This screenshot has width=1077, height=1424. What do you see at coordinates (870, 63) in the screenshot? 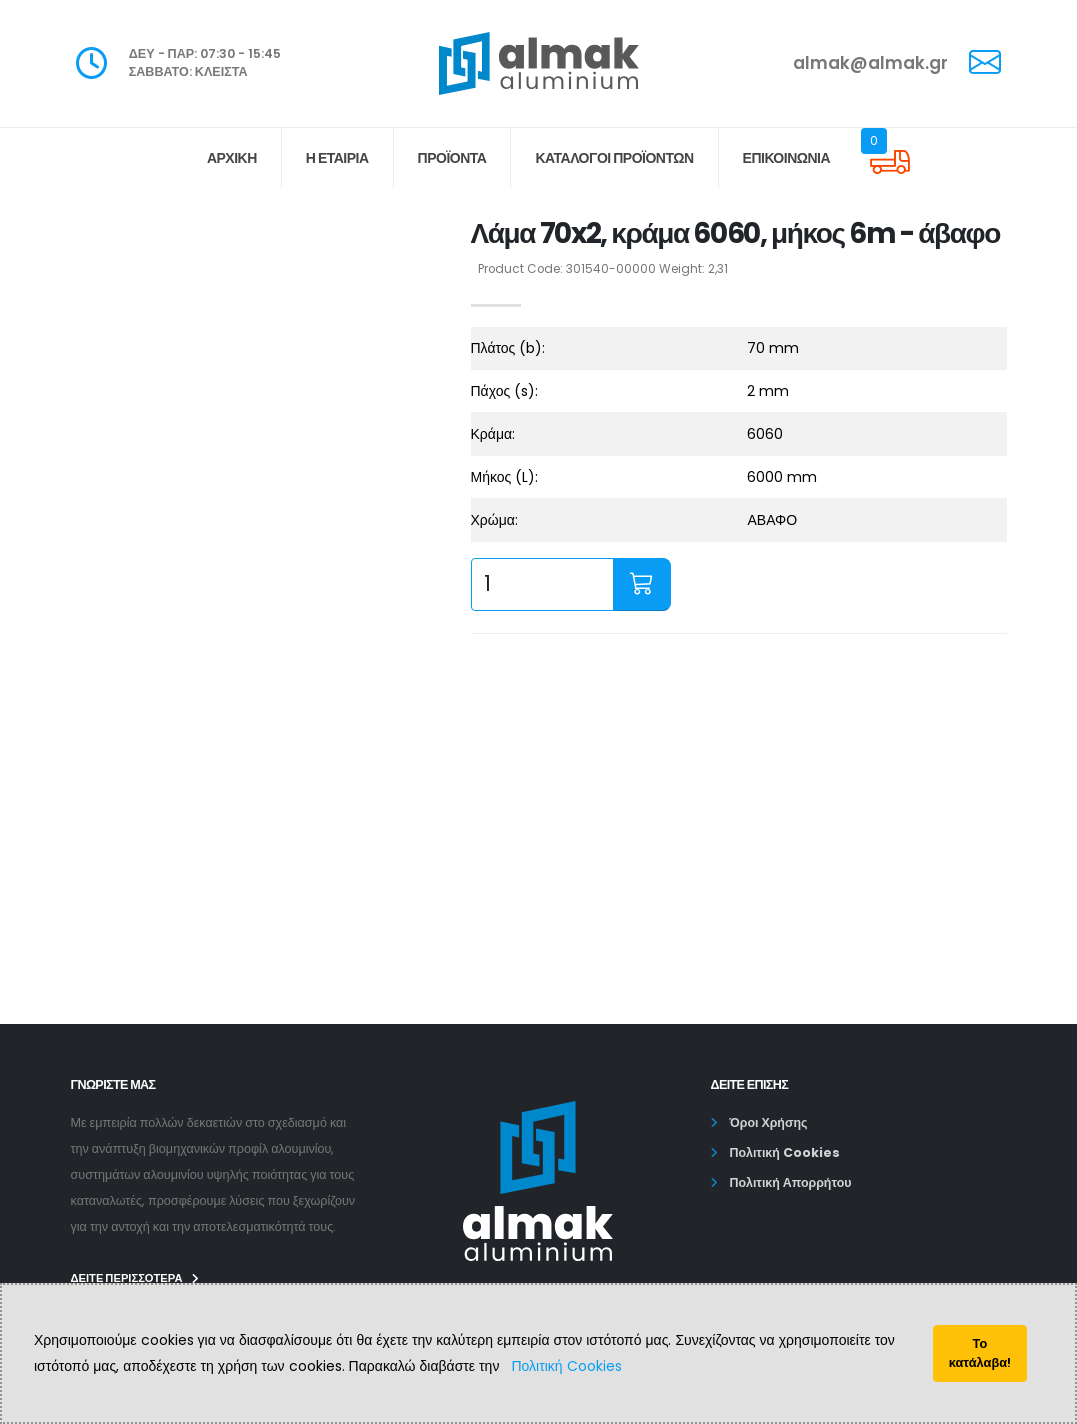
I see `almak@almak.gr` at bounding box center [870, 63].